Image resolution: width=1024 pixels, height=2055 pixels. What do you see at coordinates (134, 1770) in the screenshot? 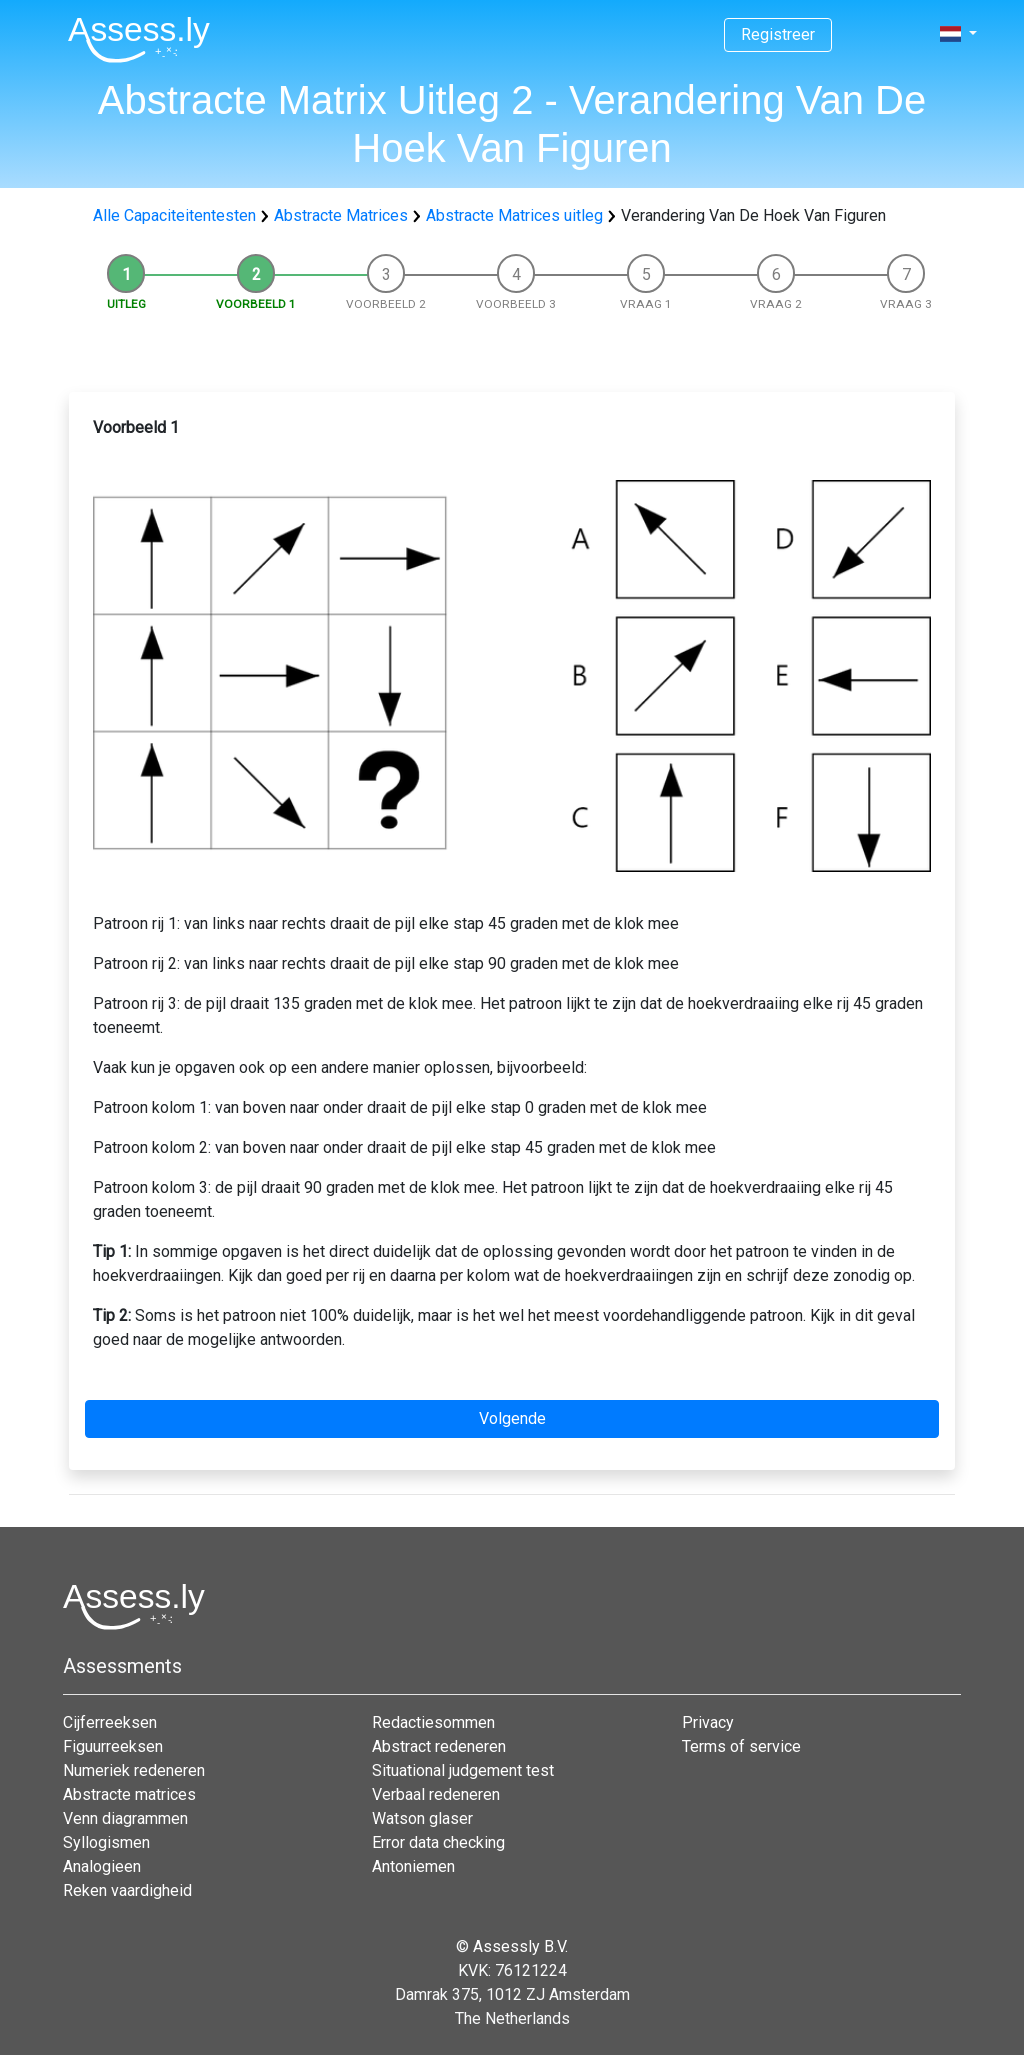
I see `Numeriek redeneren` at bounding box center [134, 1770].